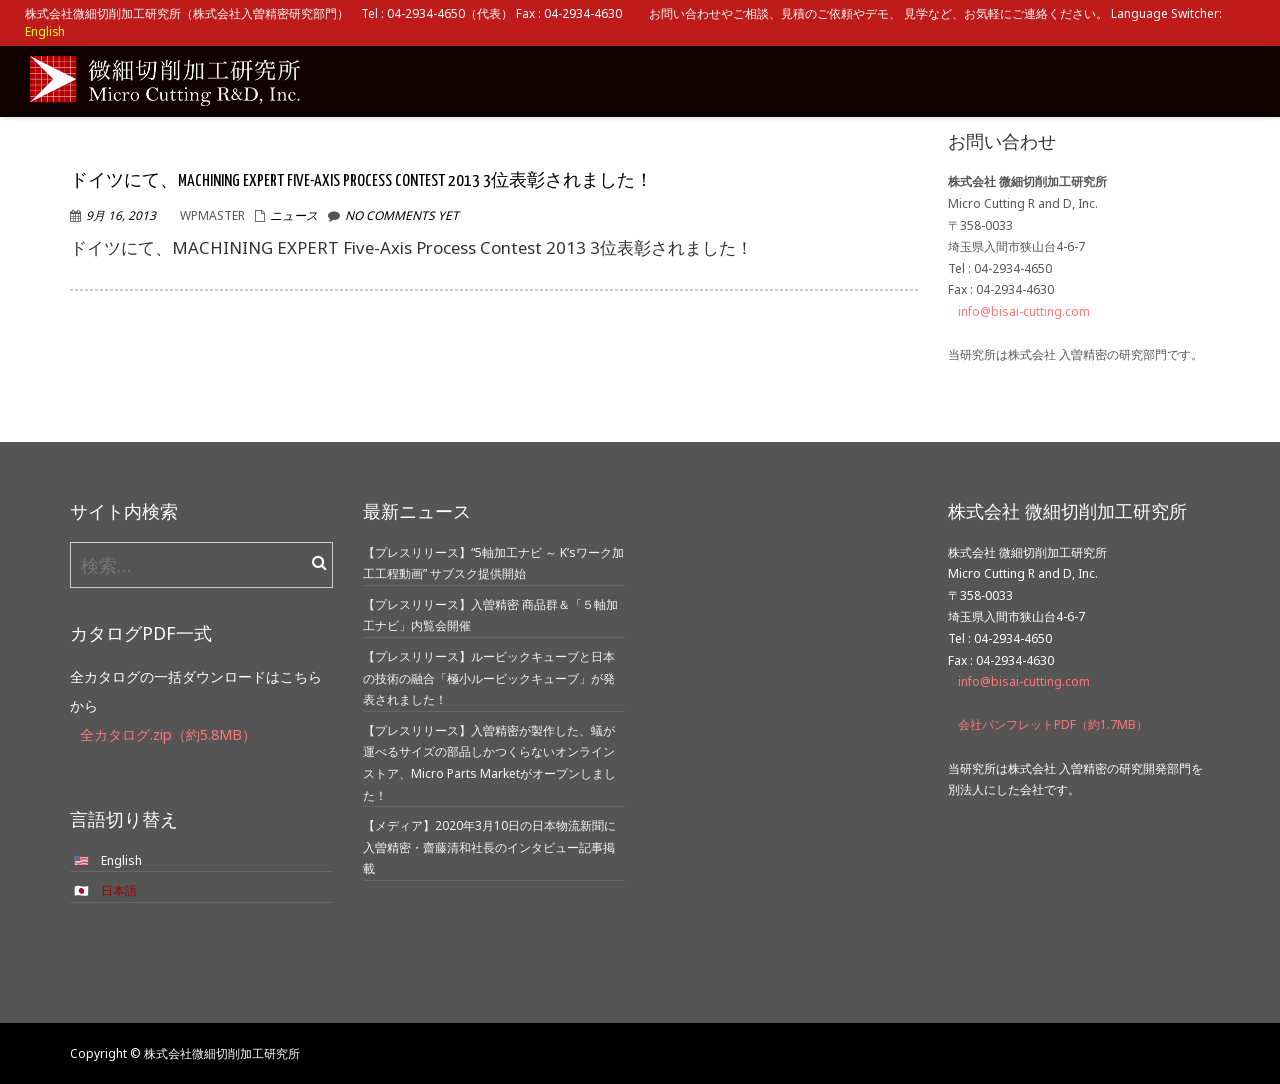 The width and height of the screenshot is (1280, 1084). I want to click on English, so click(45, 31).